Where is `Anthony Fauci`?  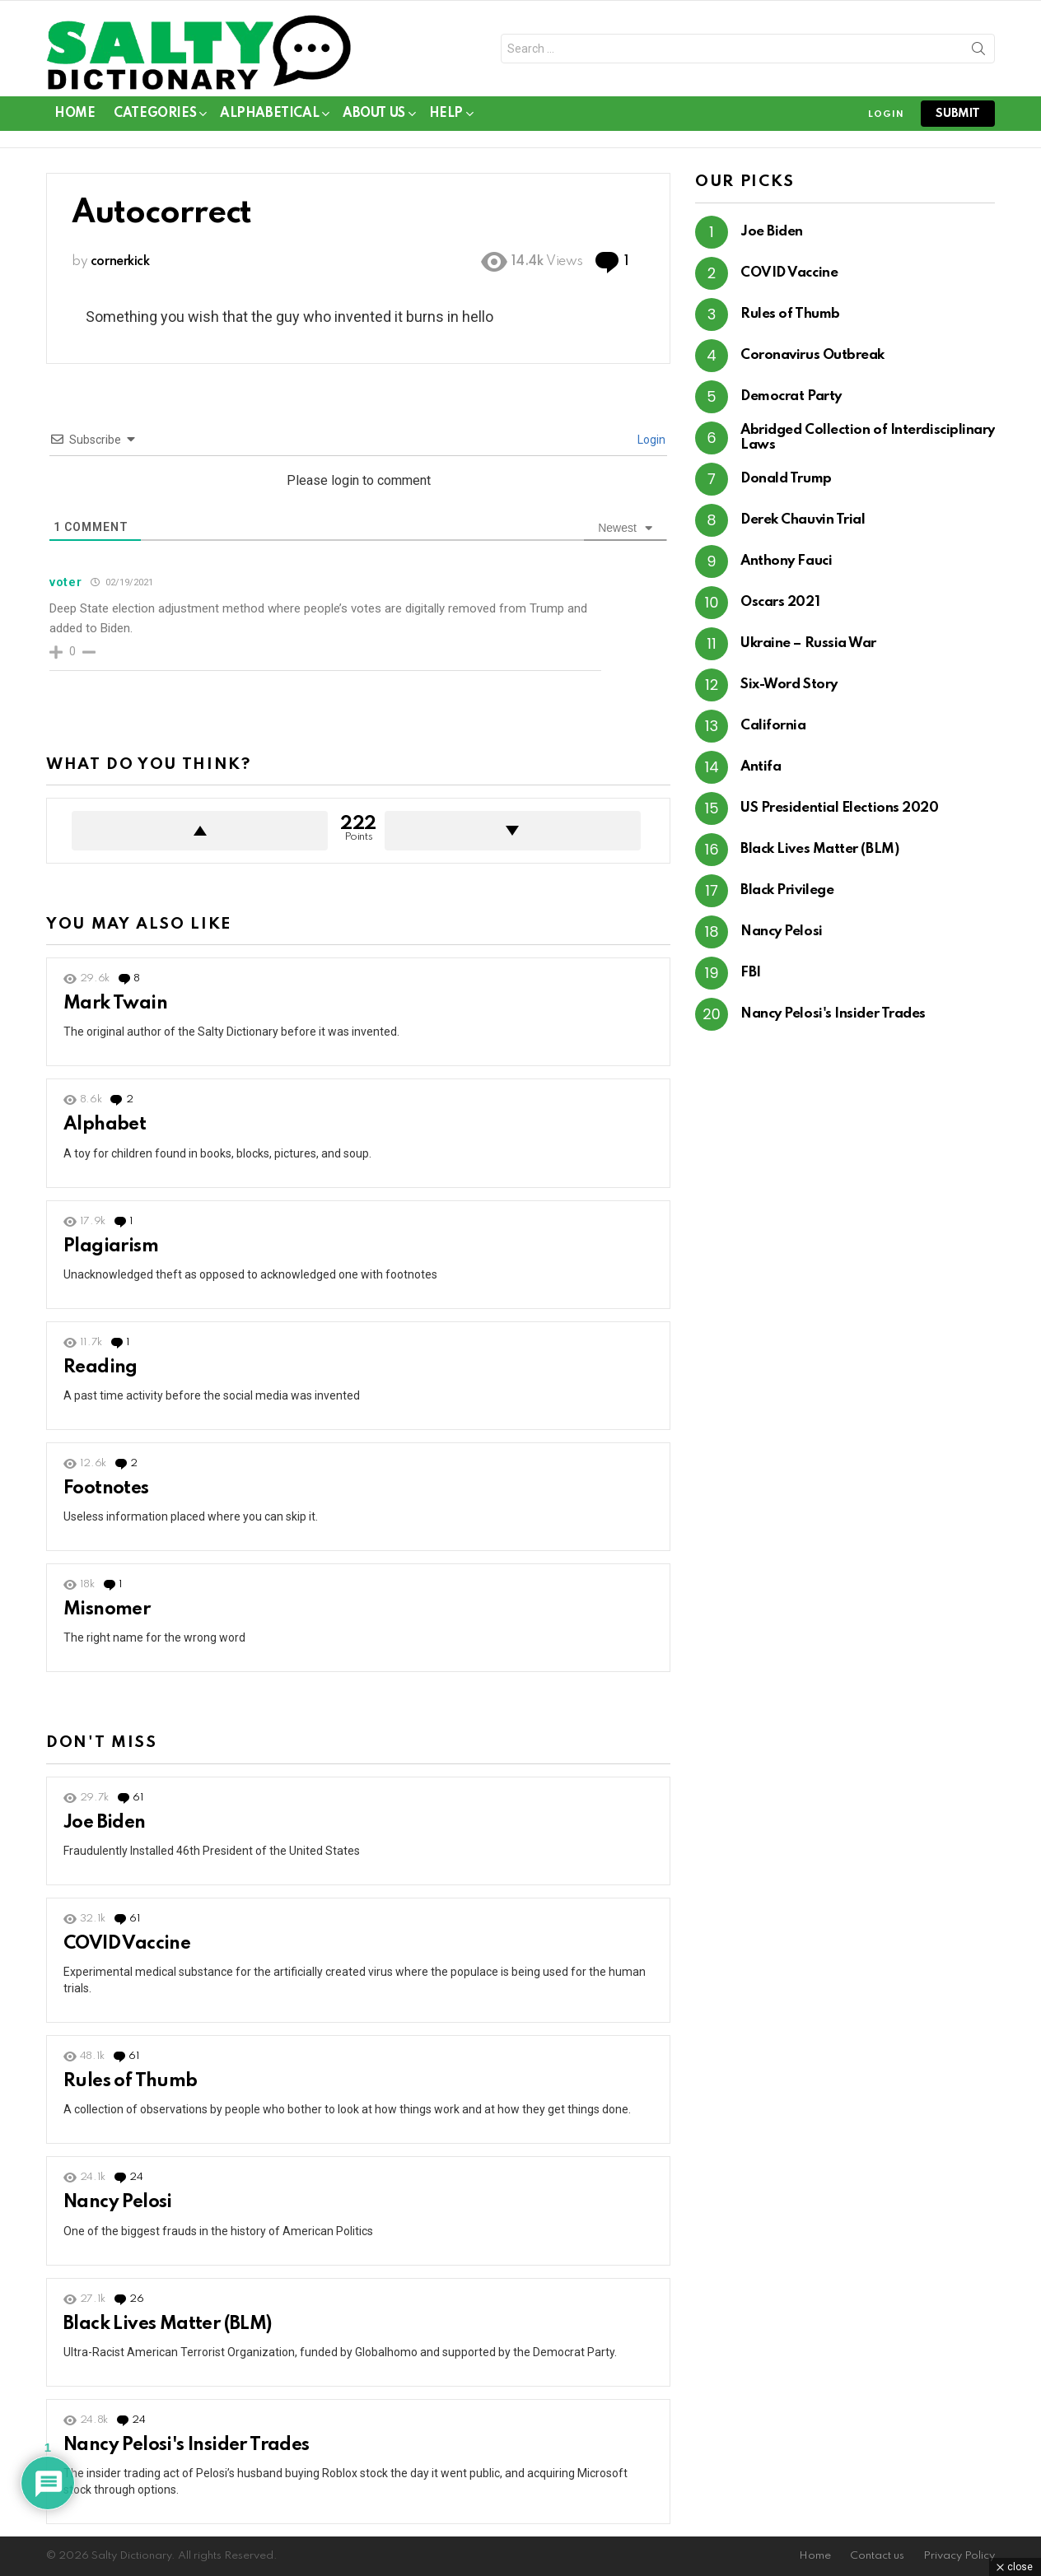 Anthony Fauci is located at coordinates (786, 561).